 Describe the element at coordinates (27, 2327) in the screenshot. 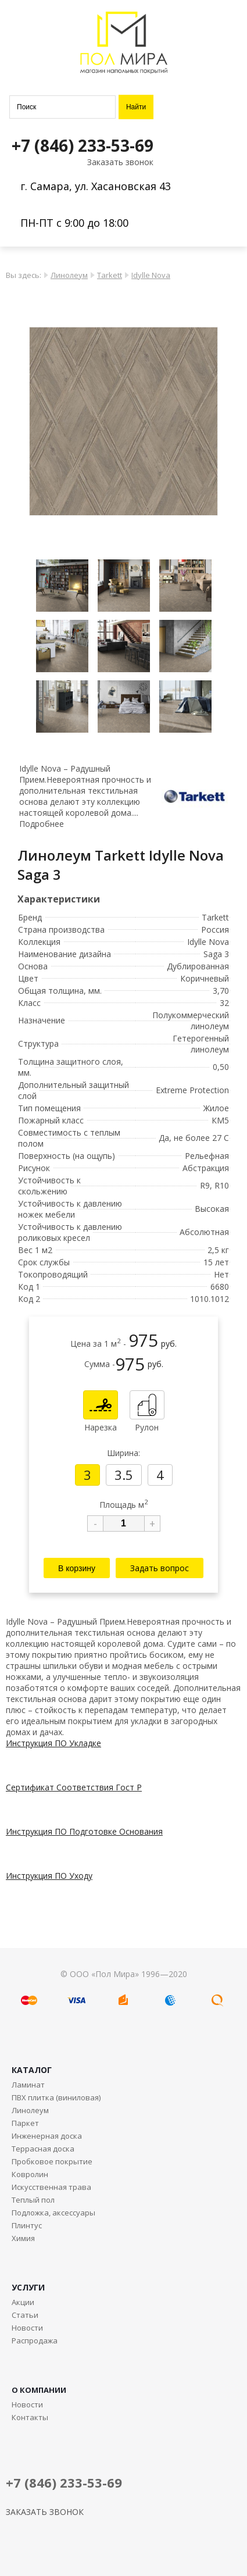

I see `Новости` at that location.